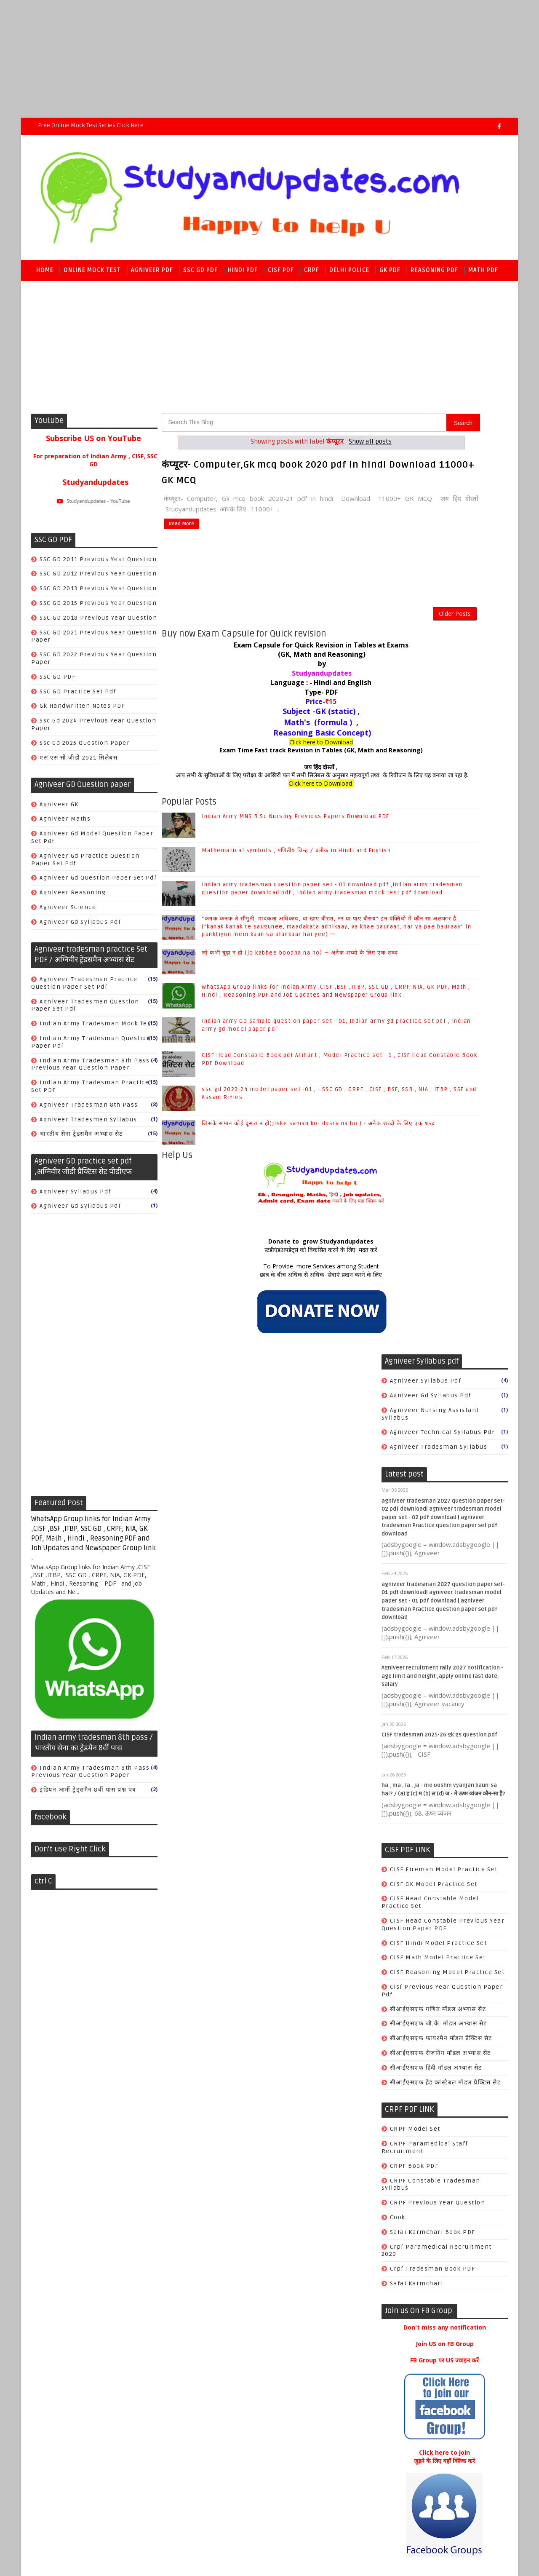 The image size is (539, 2576). What do you see at coordinates (85, 987) in the screenshot?
I see `Agniveer tradesman Practice question paper set pdf` at bounding box center [85, 987].